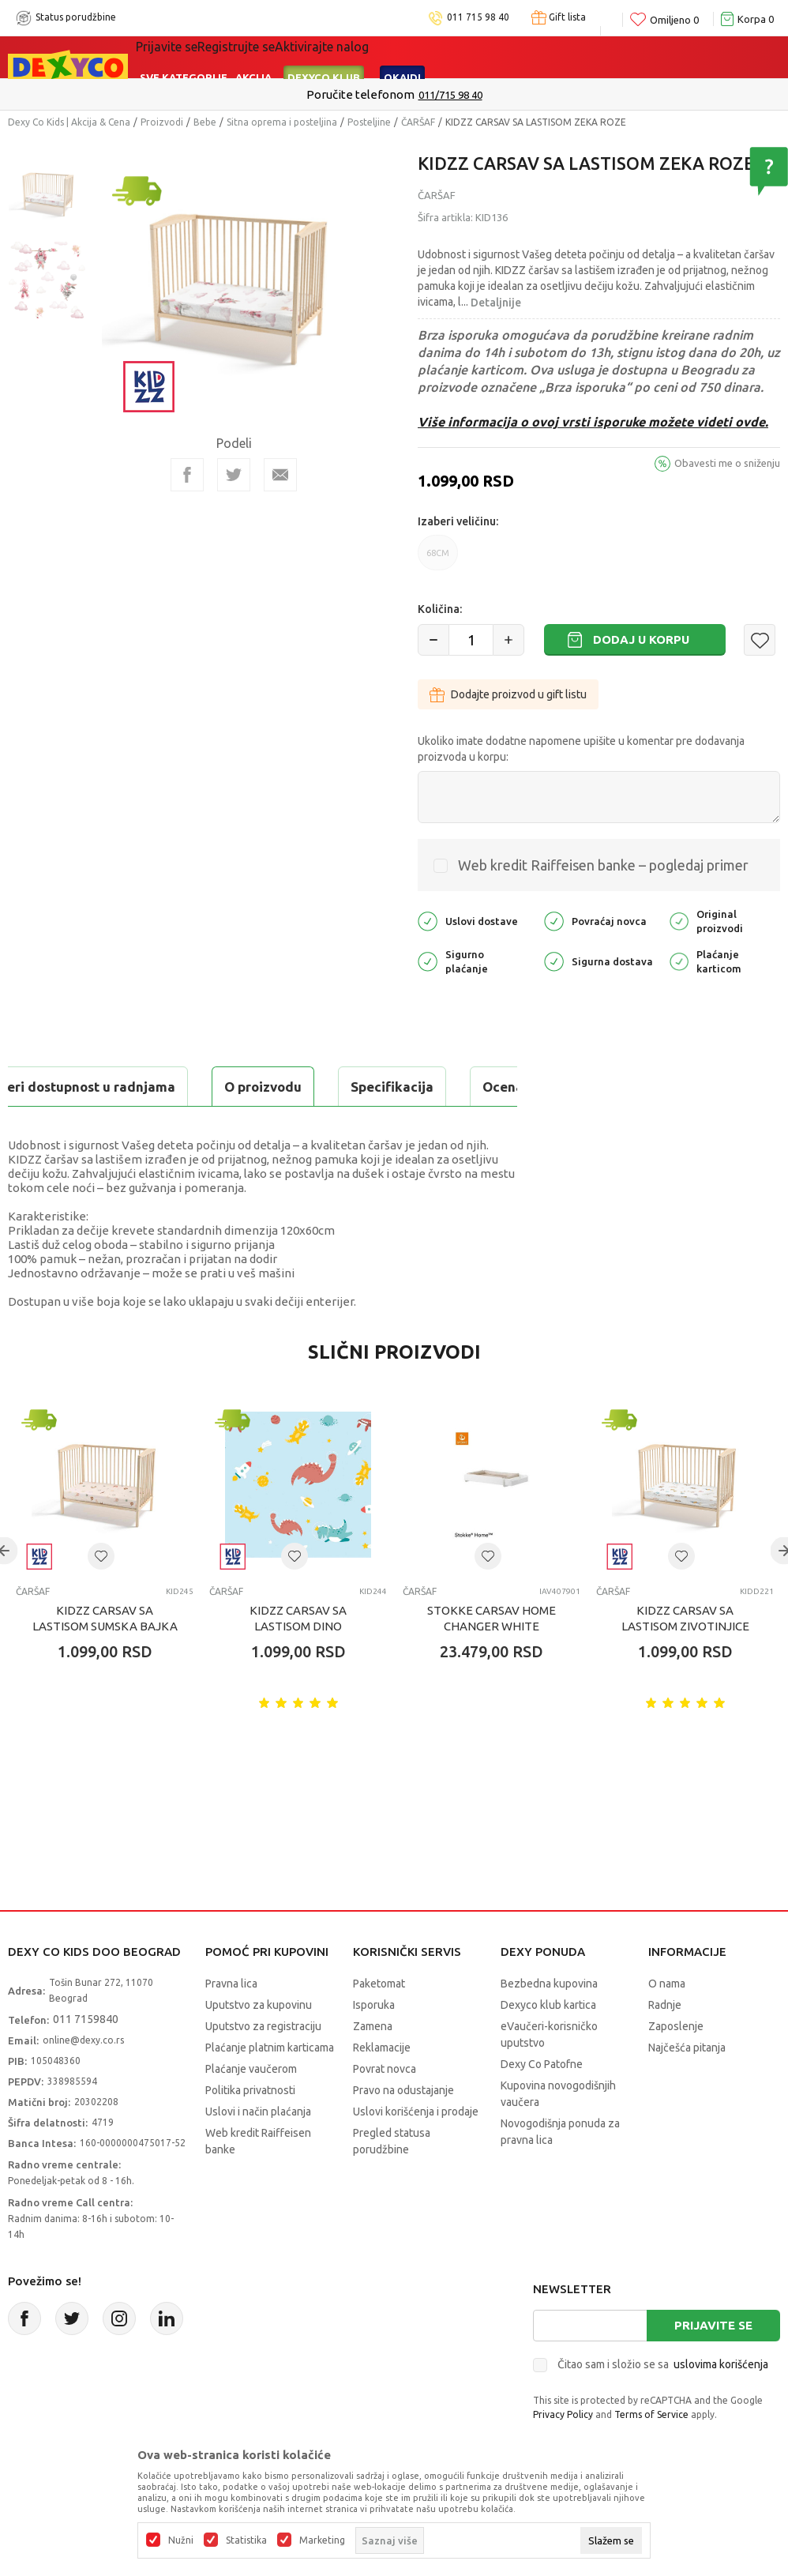 Image resolution: width=788 pixels, height=2576 pixels. I want to click on Plaćanje platnim karticama, so click(269, 2087).